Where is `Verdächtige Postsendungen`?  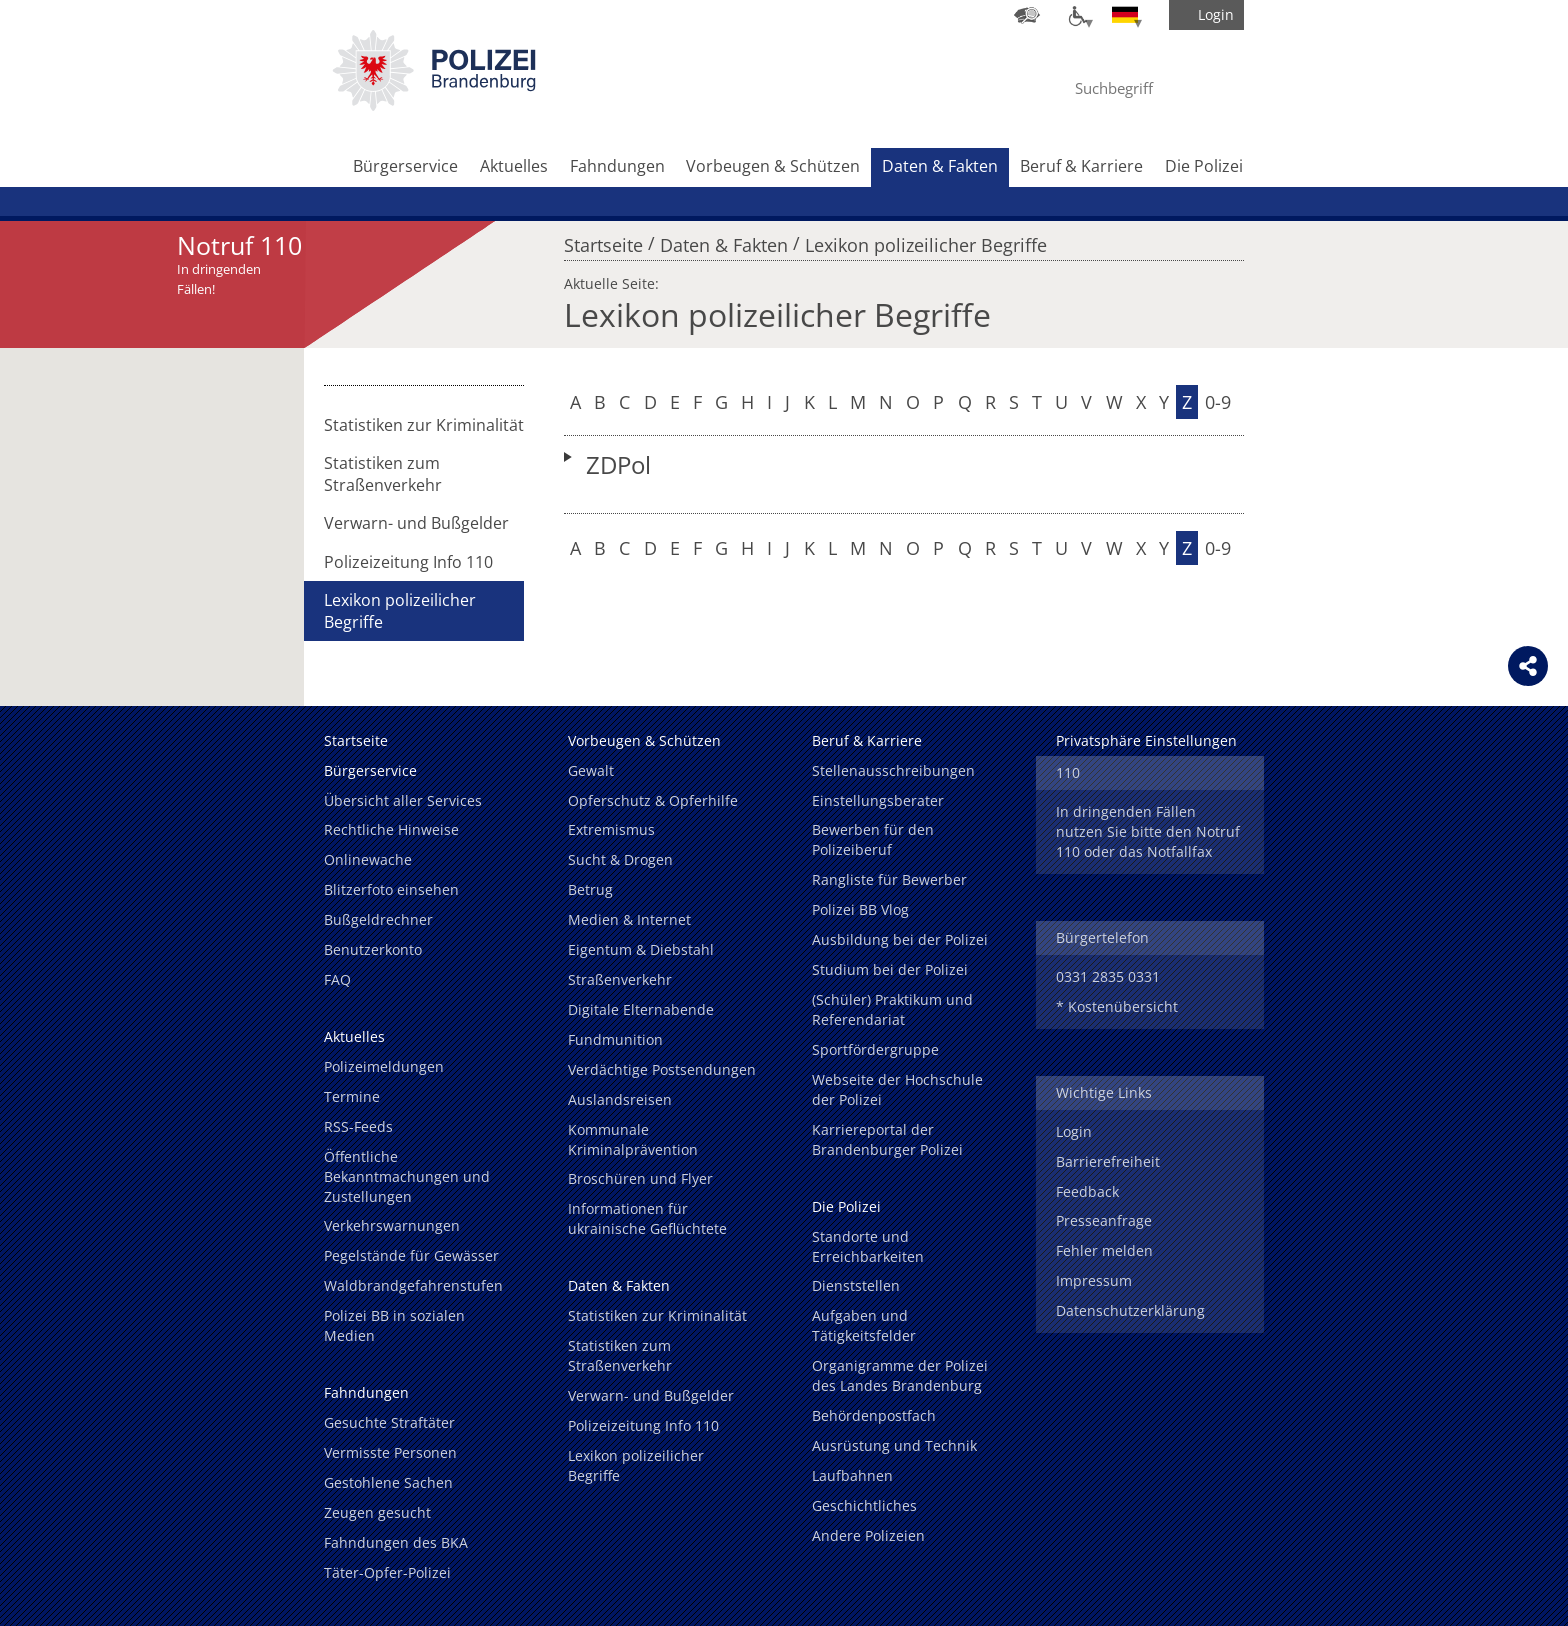 Verdächtige Postsendungen is located at coordinates (662, 1069).